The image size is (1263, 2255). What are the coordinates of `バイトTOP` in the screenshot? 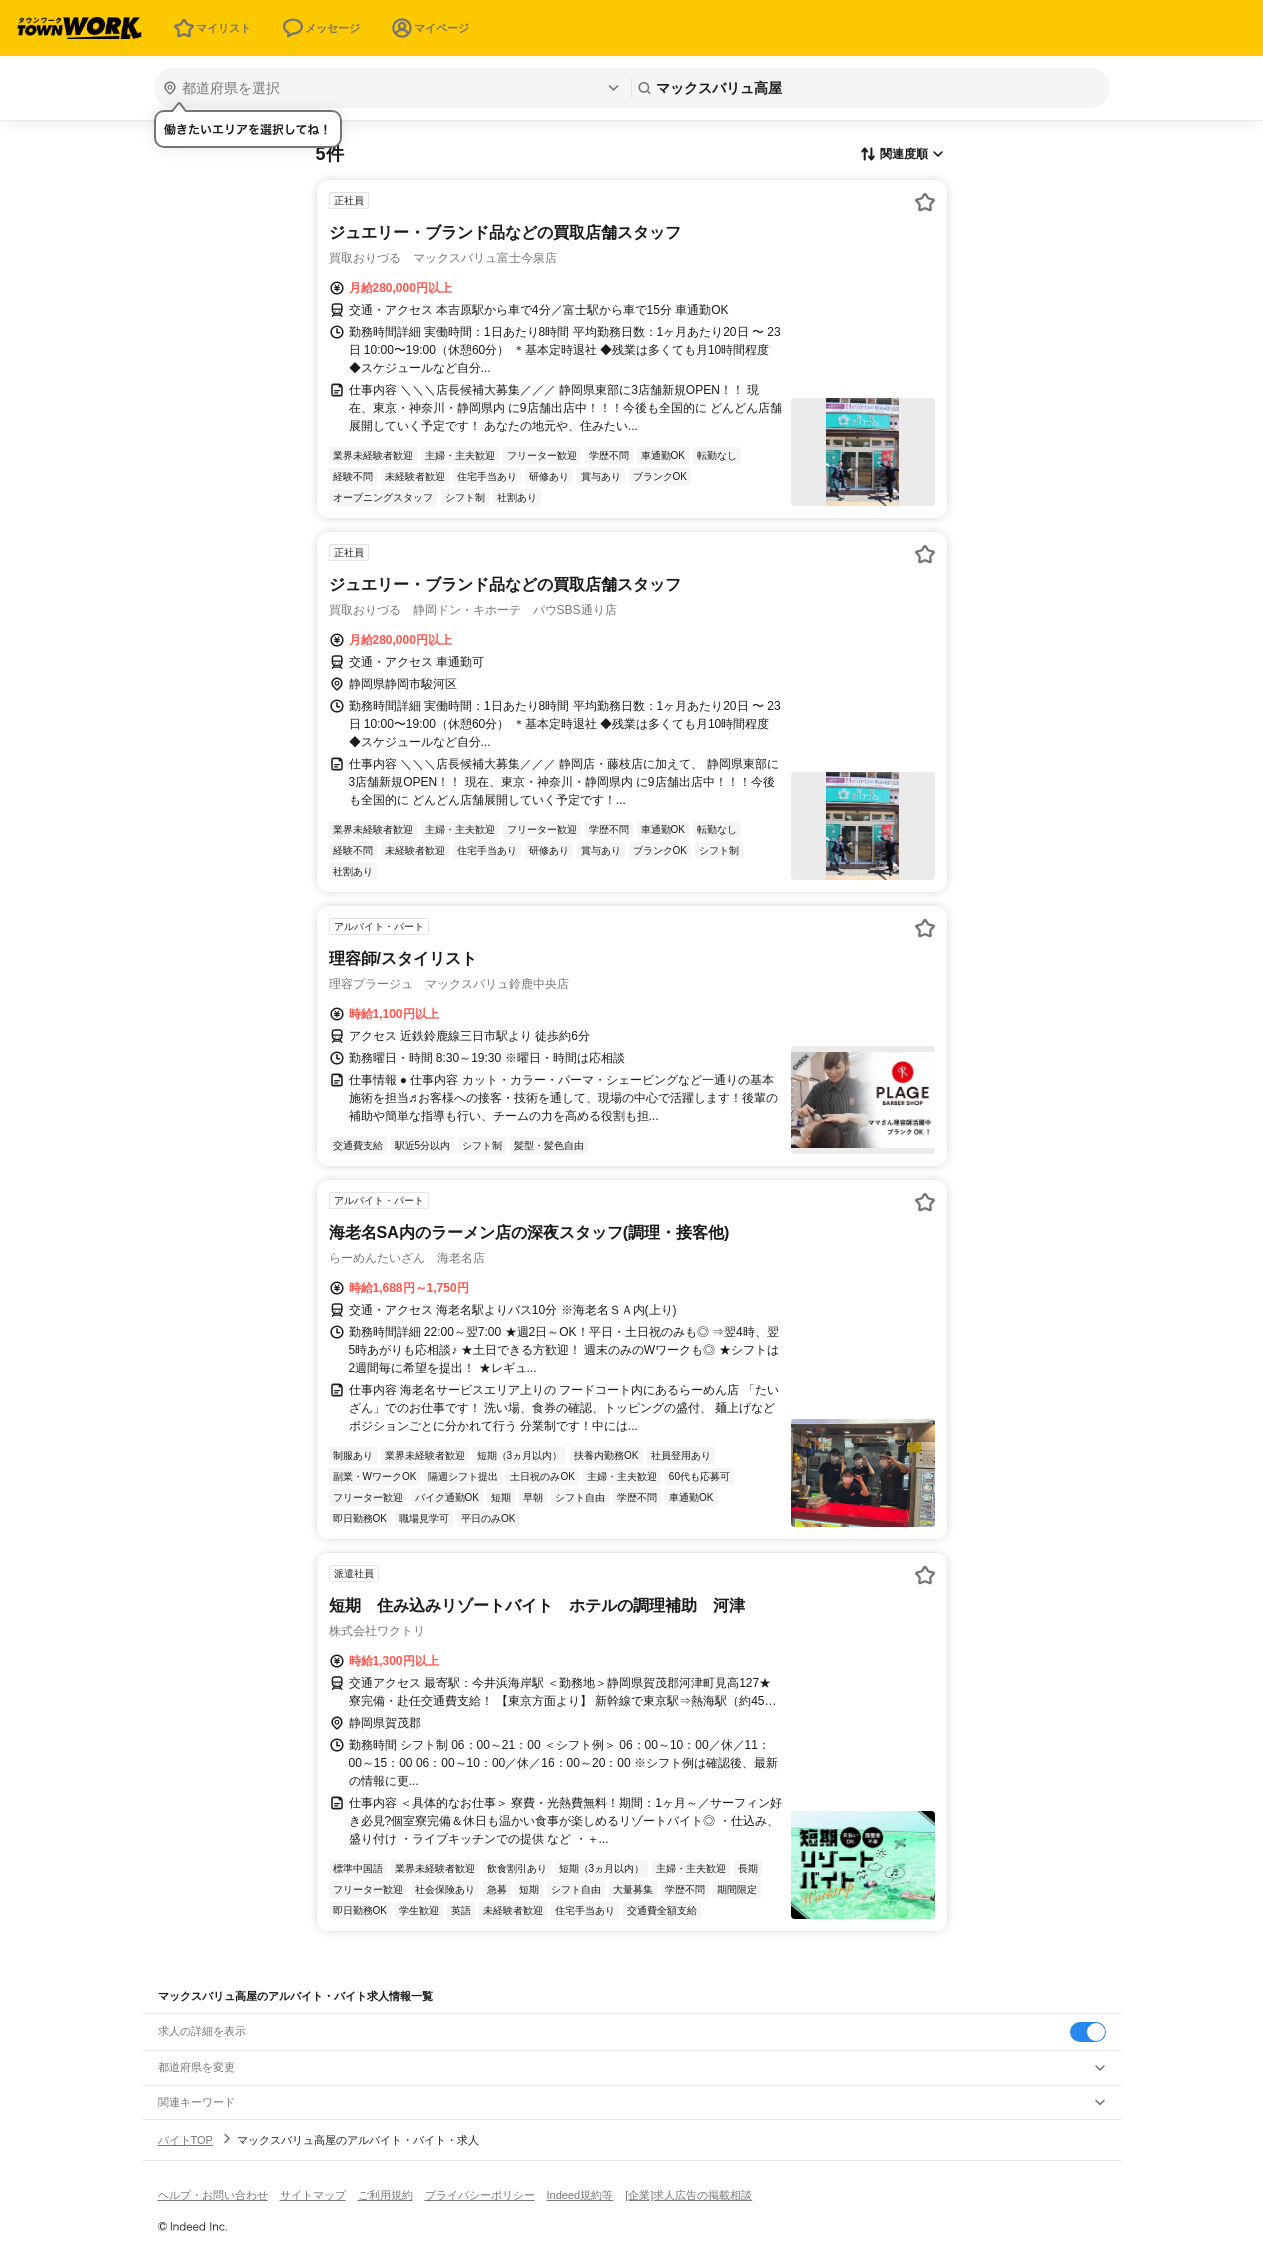 It's located at (185, 2140).